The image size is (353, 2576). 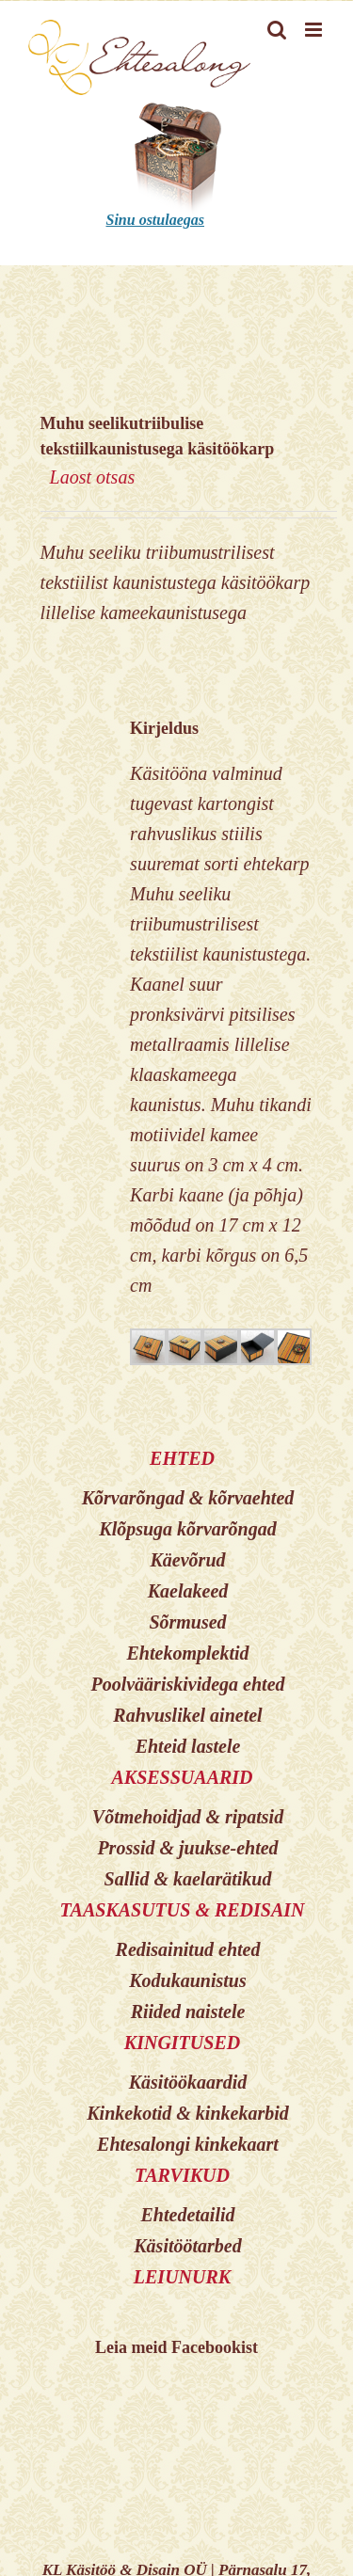 I want to click on Kinkekotid & kinkekarbid, so click(x=187, y=2113).